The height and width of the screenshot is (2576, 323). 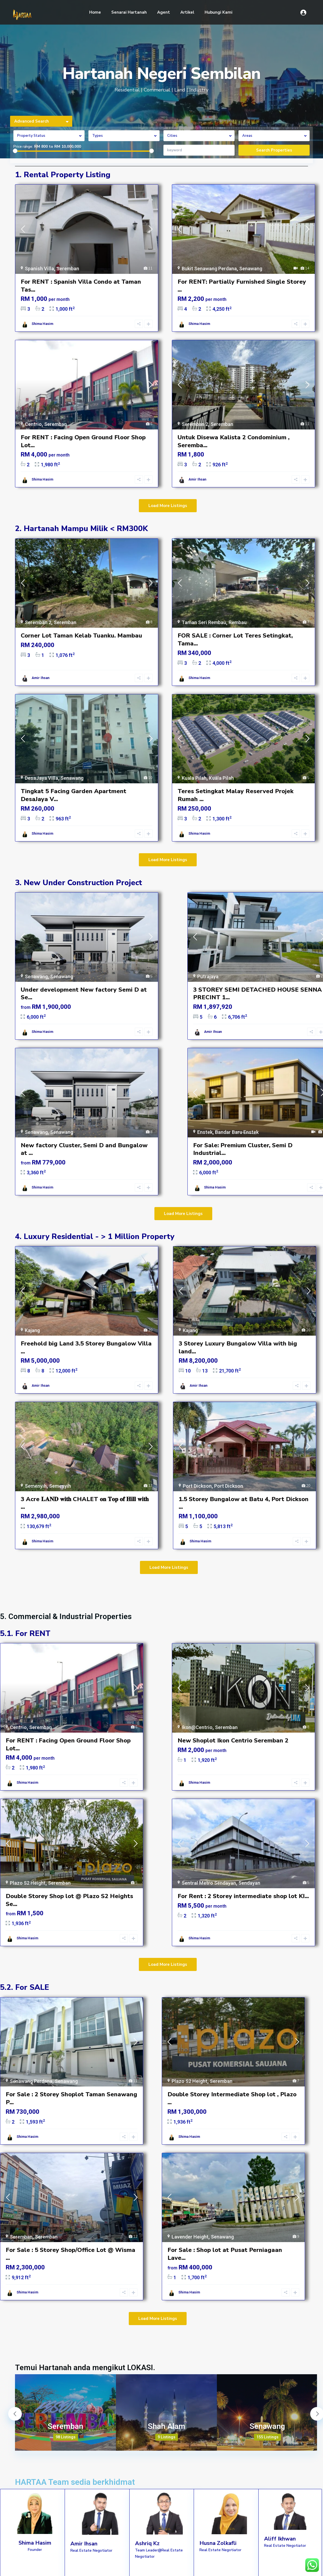 I want to click on Amir Ihsan, so click(x=197, y=479).